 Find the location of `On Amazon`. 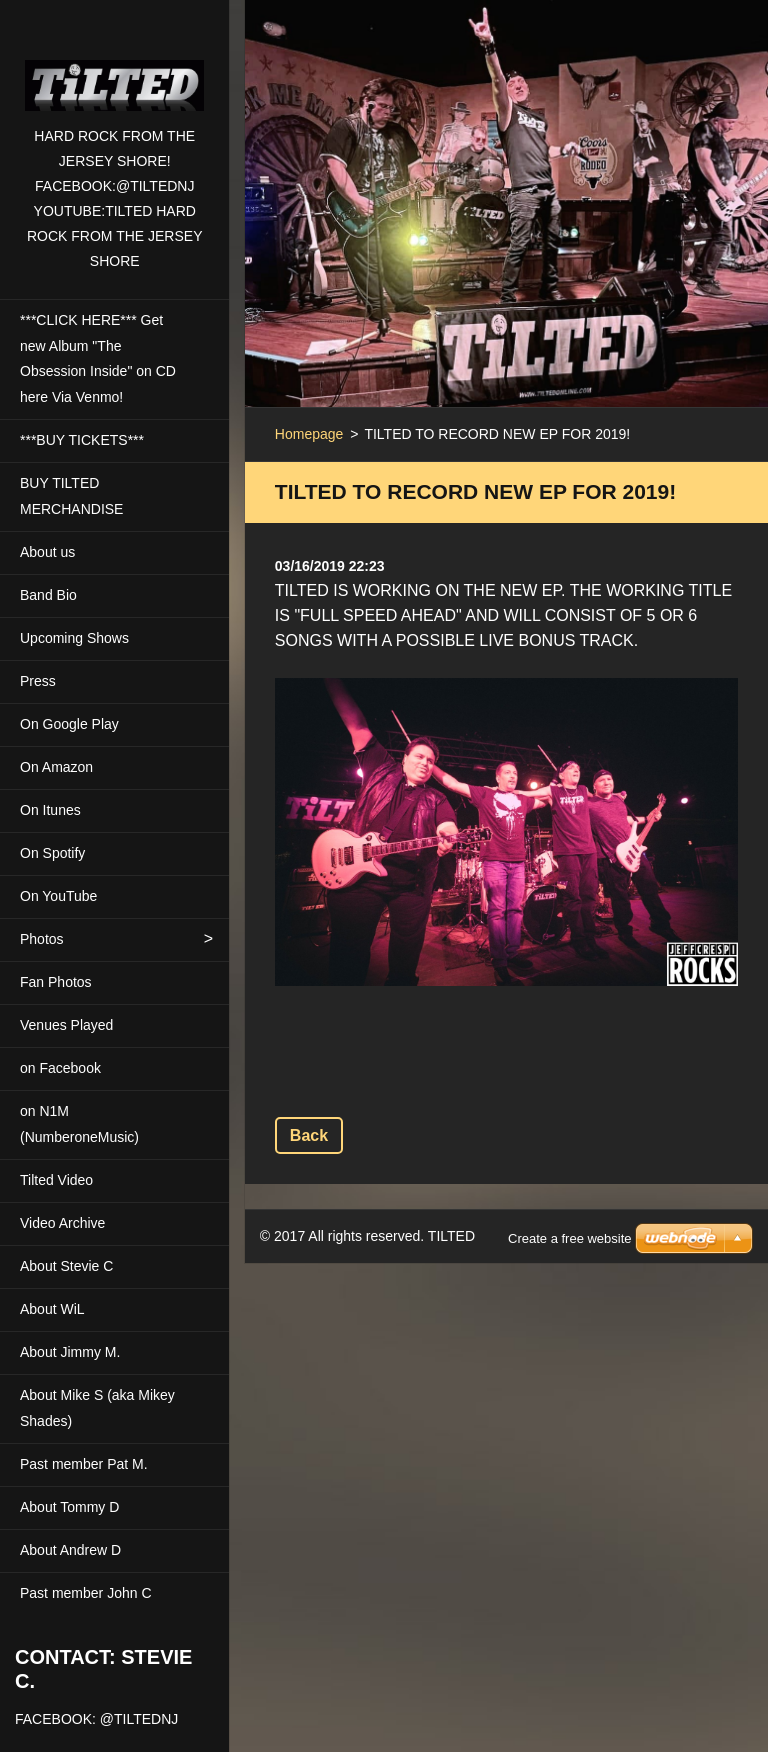

On Amazon is located at coordinates (56, 767).